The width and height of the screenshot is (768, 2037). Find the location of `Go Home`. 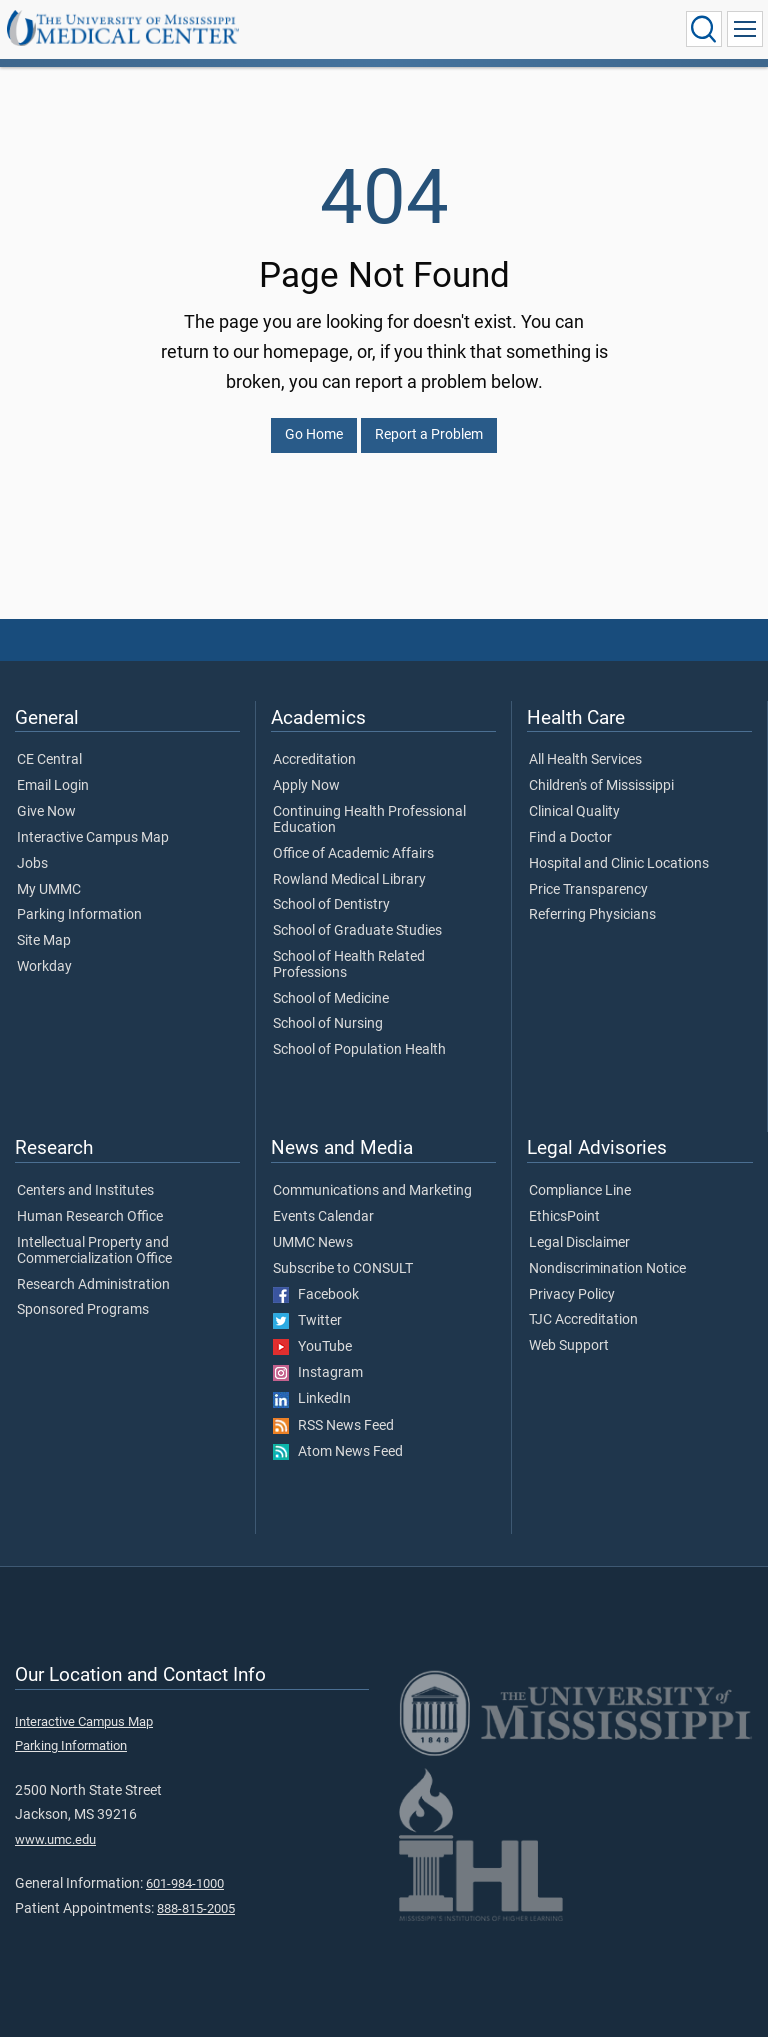

Go Home is located at coordinates (314, 434).